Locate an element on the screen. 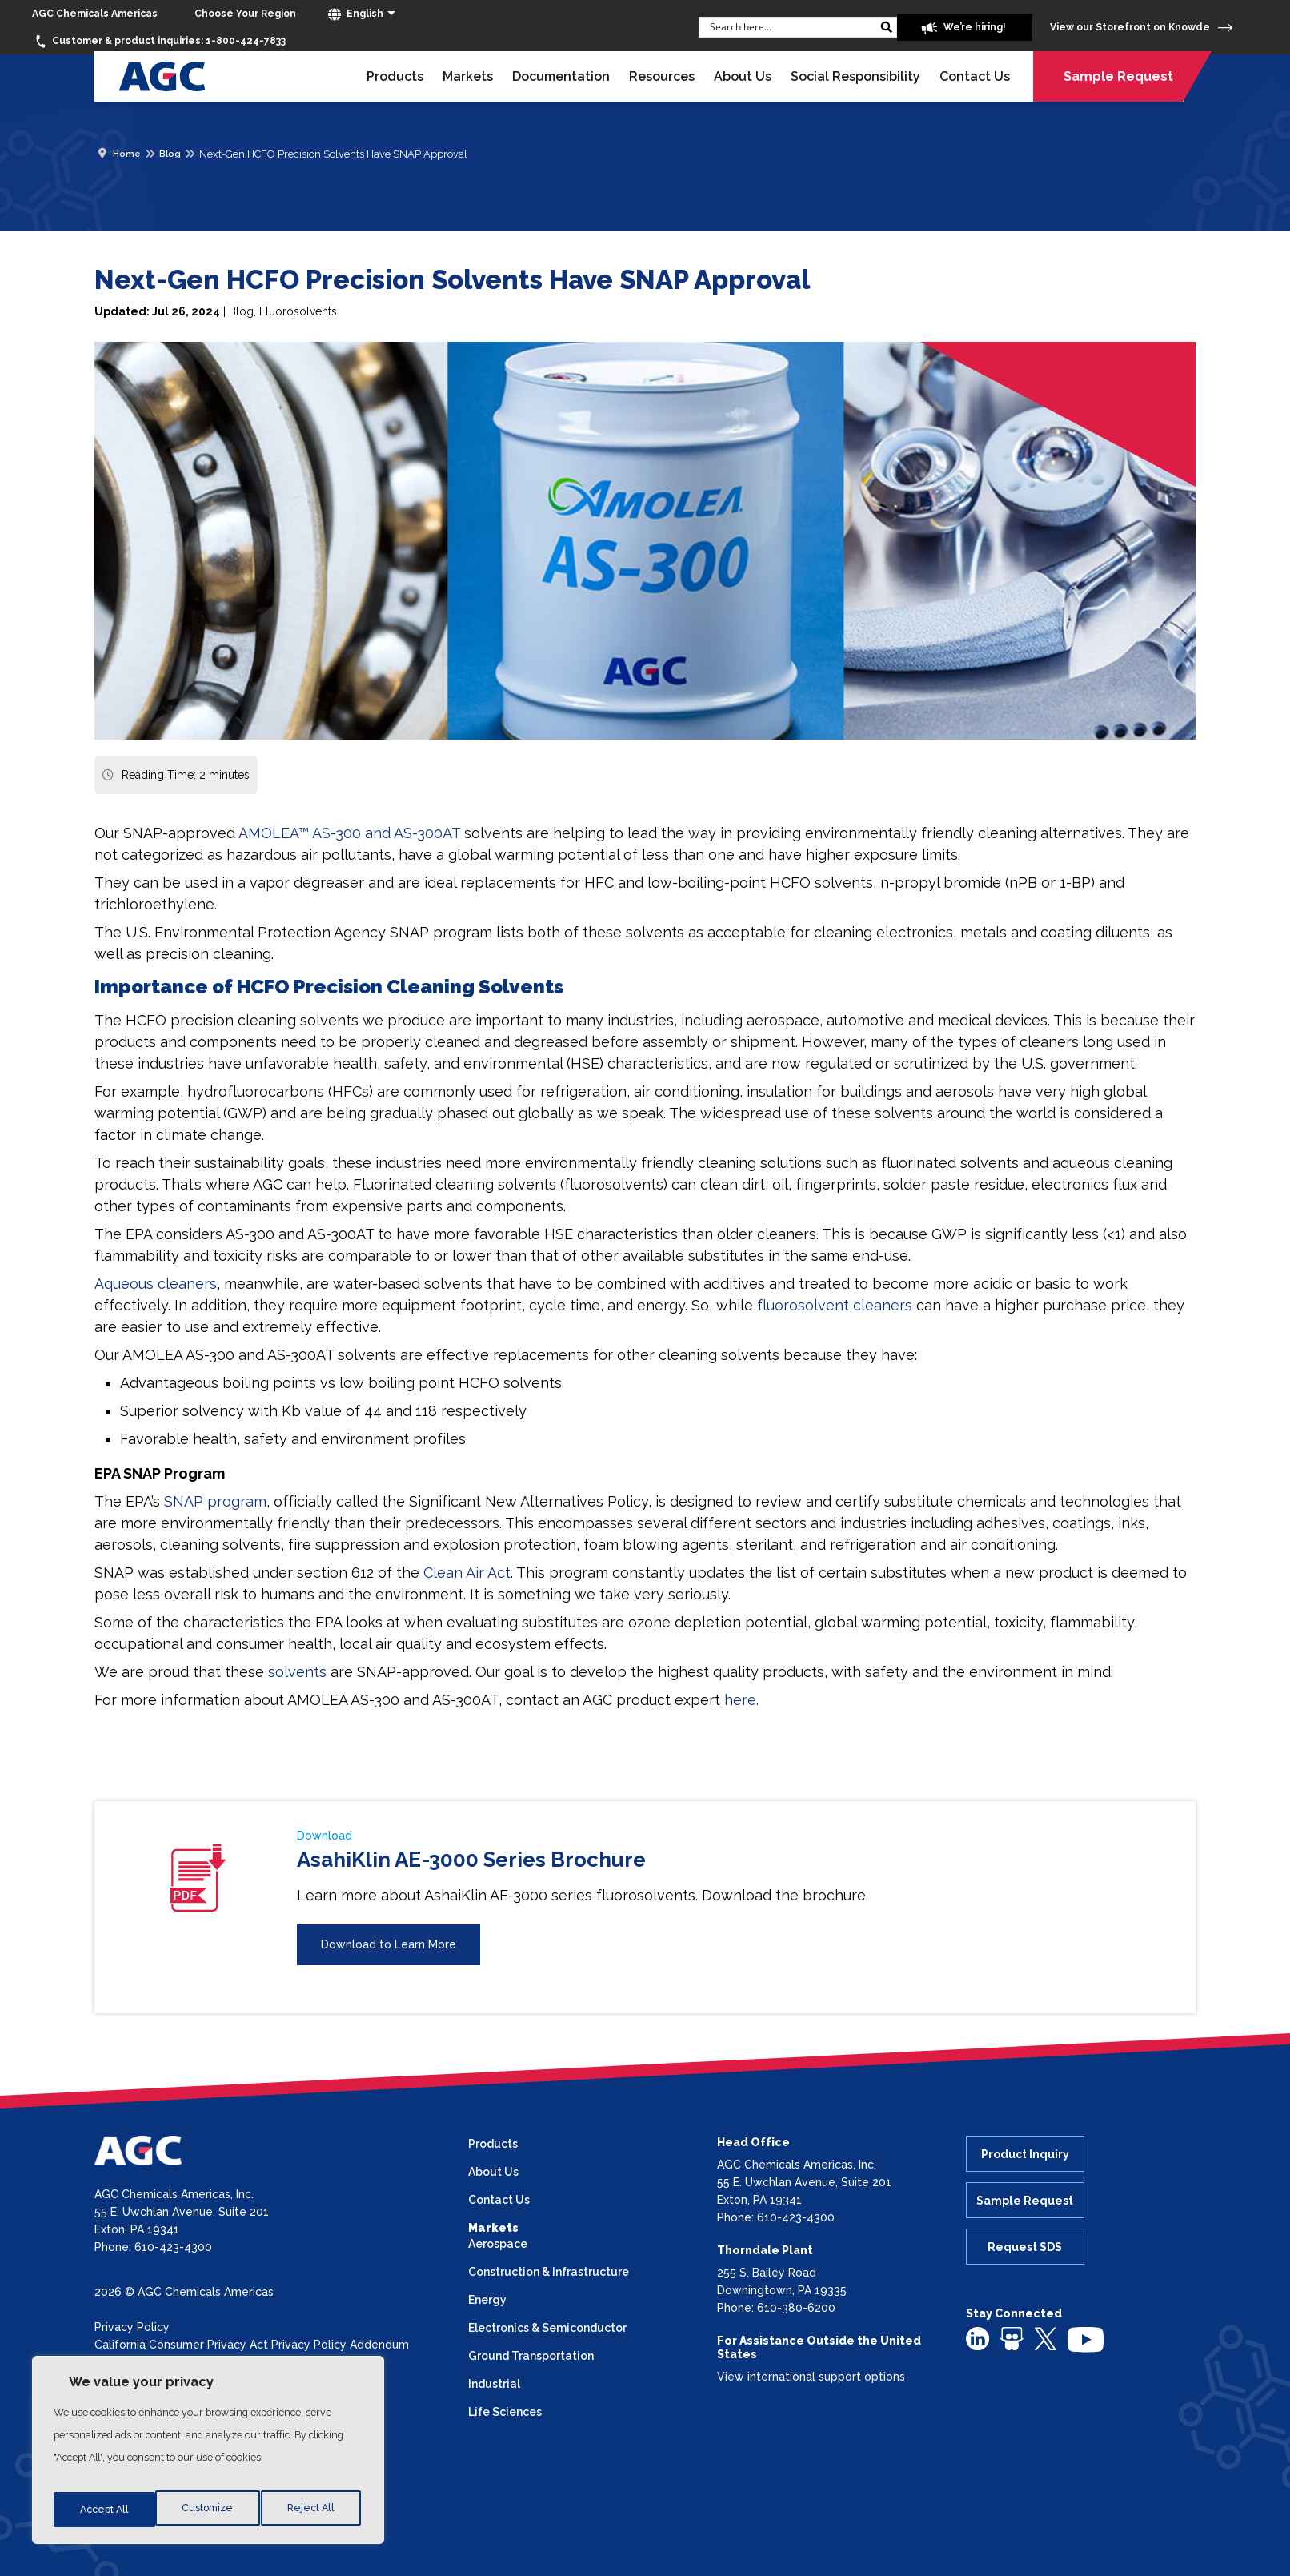 Image resolution: width=1290 pixels, height=2576 pixels. Aerospace is located at coordinates (497, 2243).